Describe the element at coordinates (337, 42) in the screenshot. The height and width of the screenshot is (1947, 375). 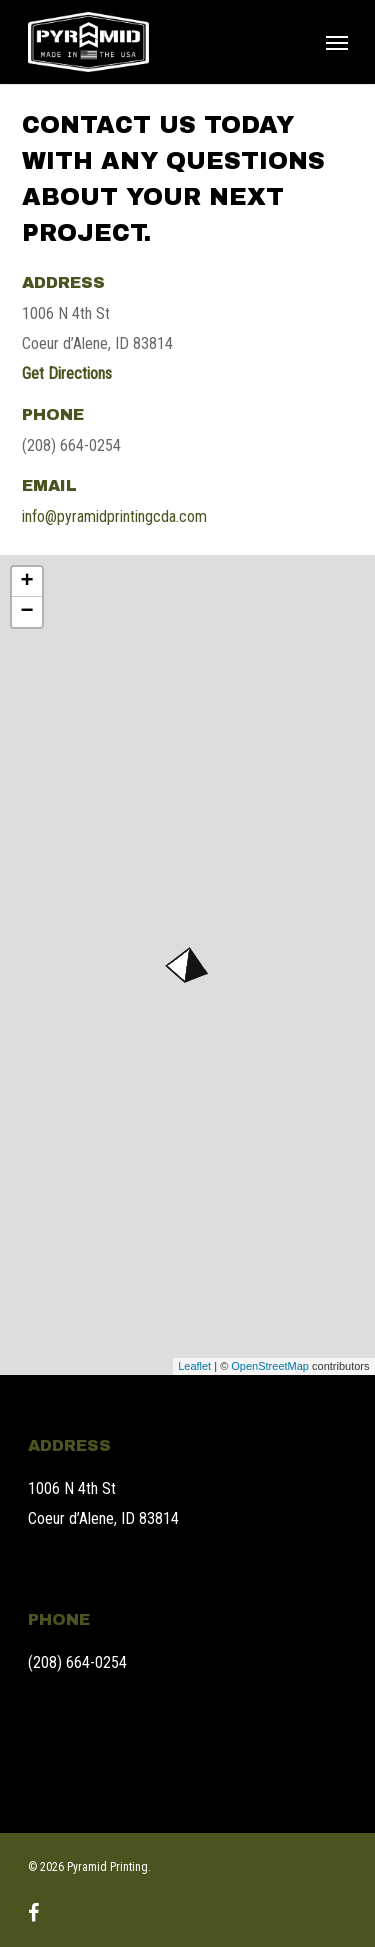
I see `[Navigation Menu]` at that location.